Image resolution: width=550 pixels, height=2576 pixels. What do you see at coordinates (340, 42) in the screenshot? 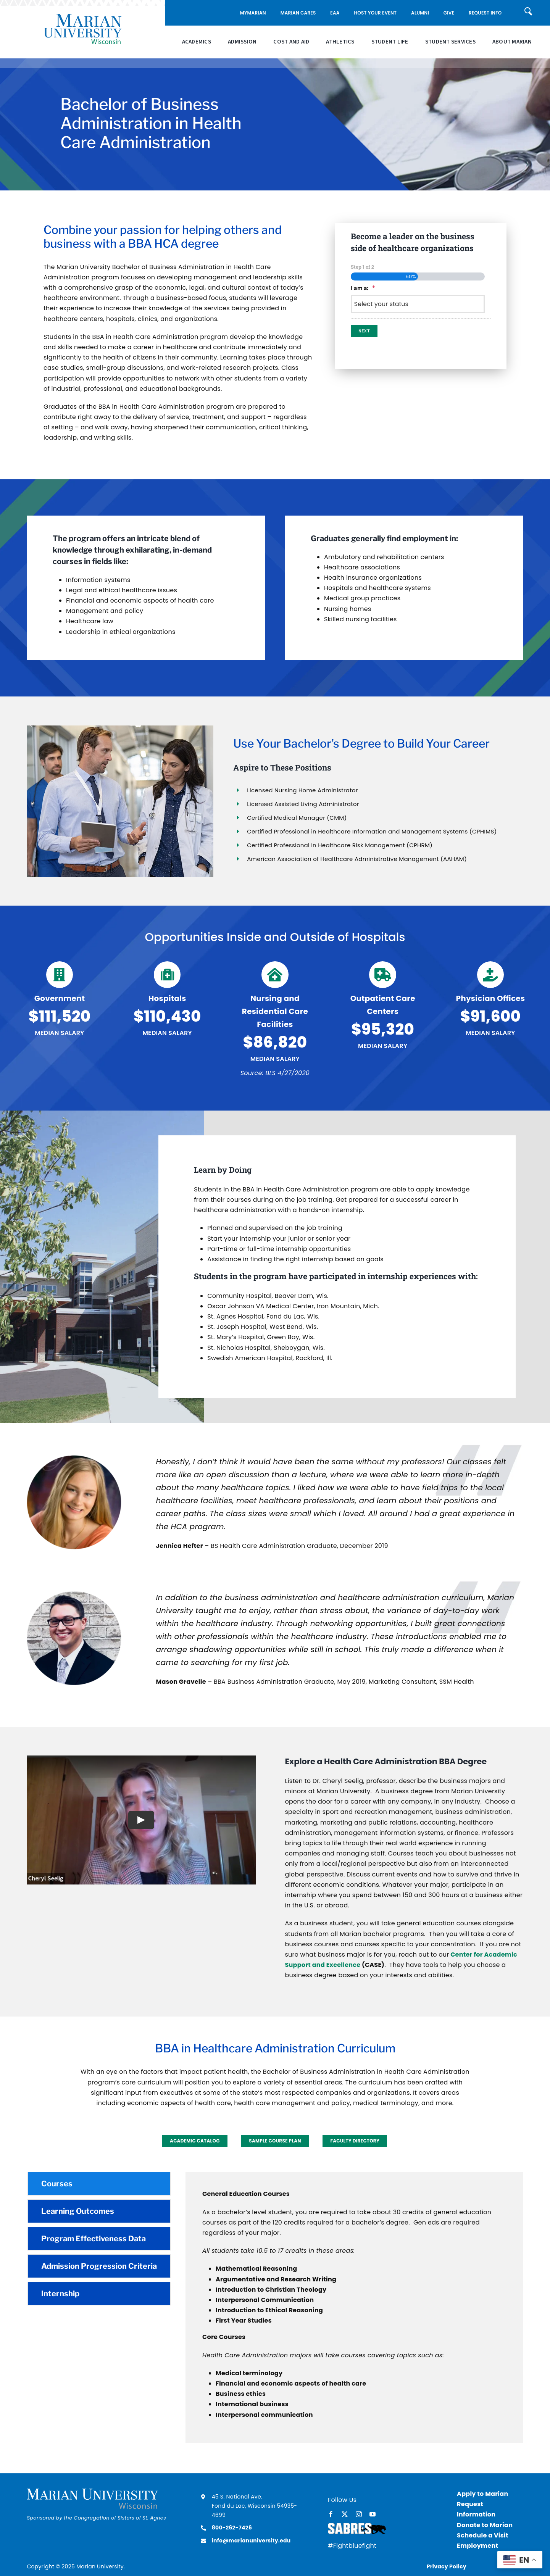
I see `Athletics` at bounding box center [340, 42].